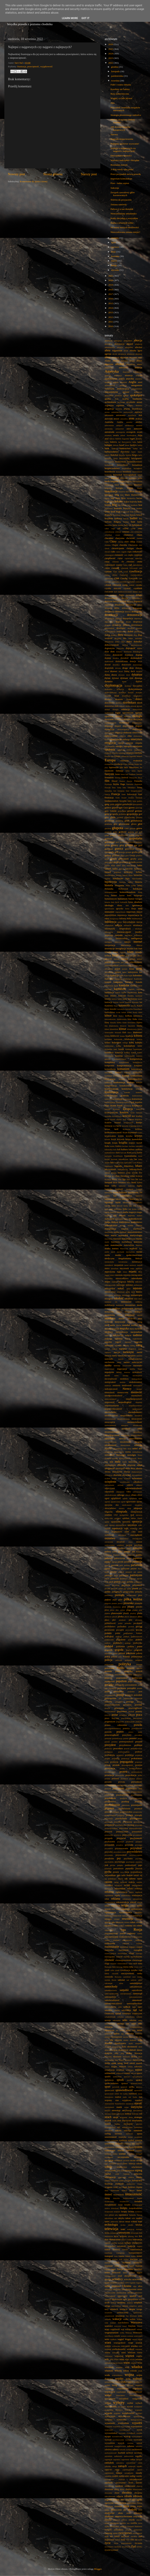  I want to click on ideologia, so click(109, 905).